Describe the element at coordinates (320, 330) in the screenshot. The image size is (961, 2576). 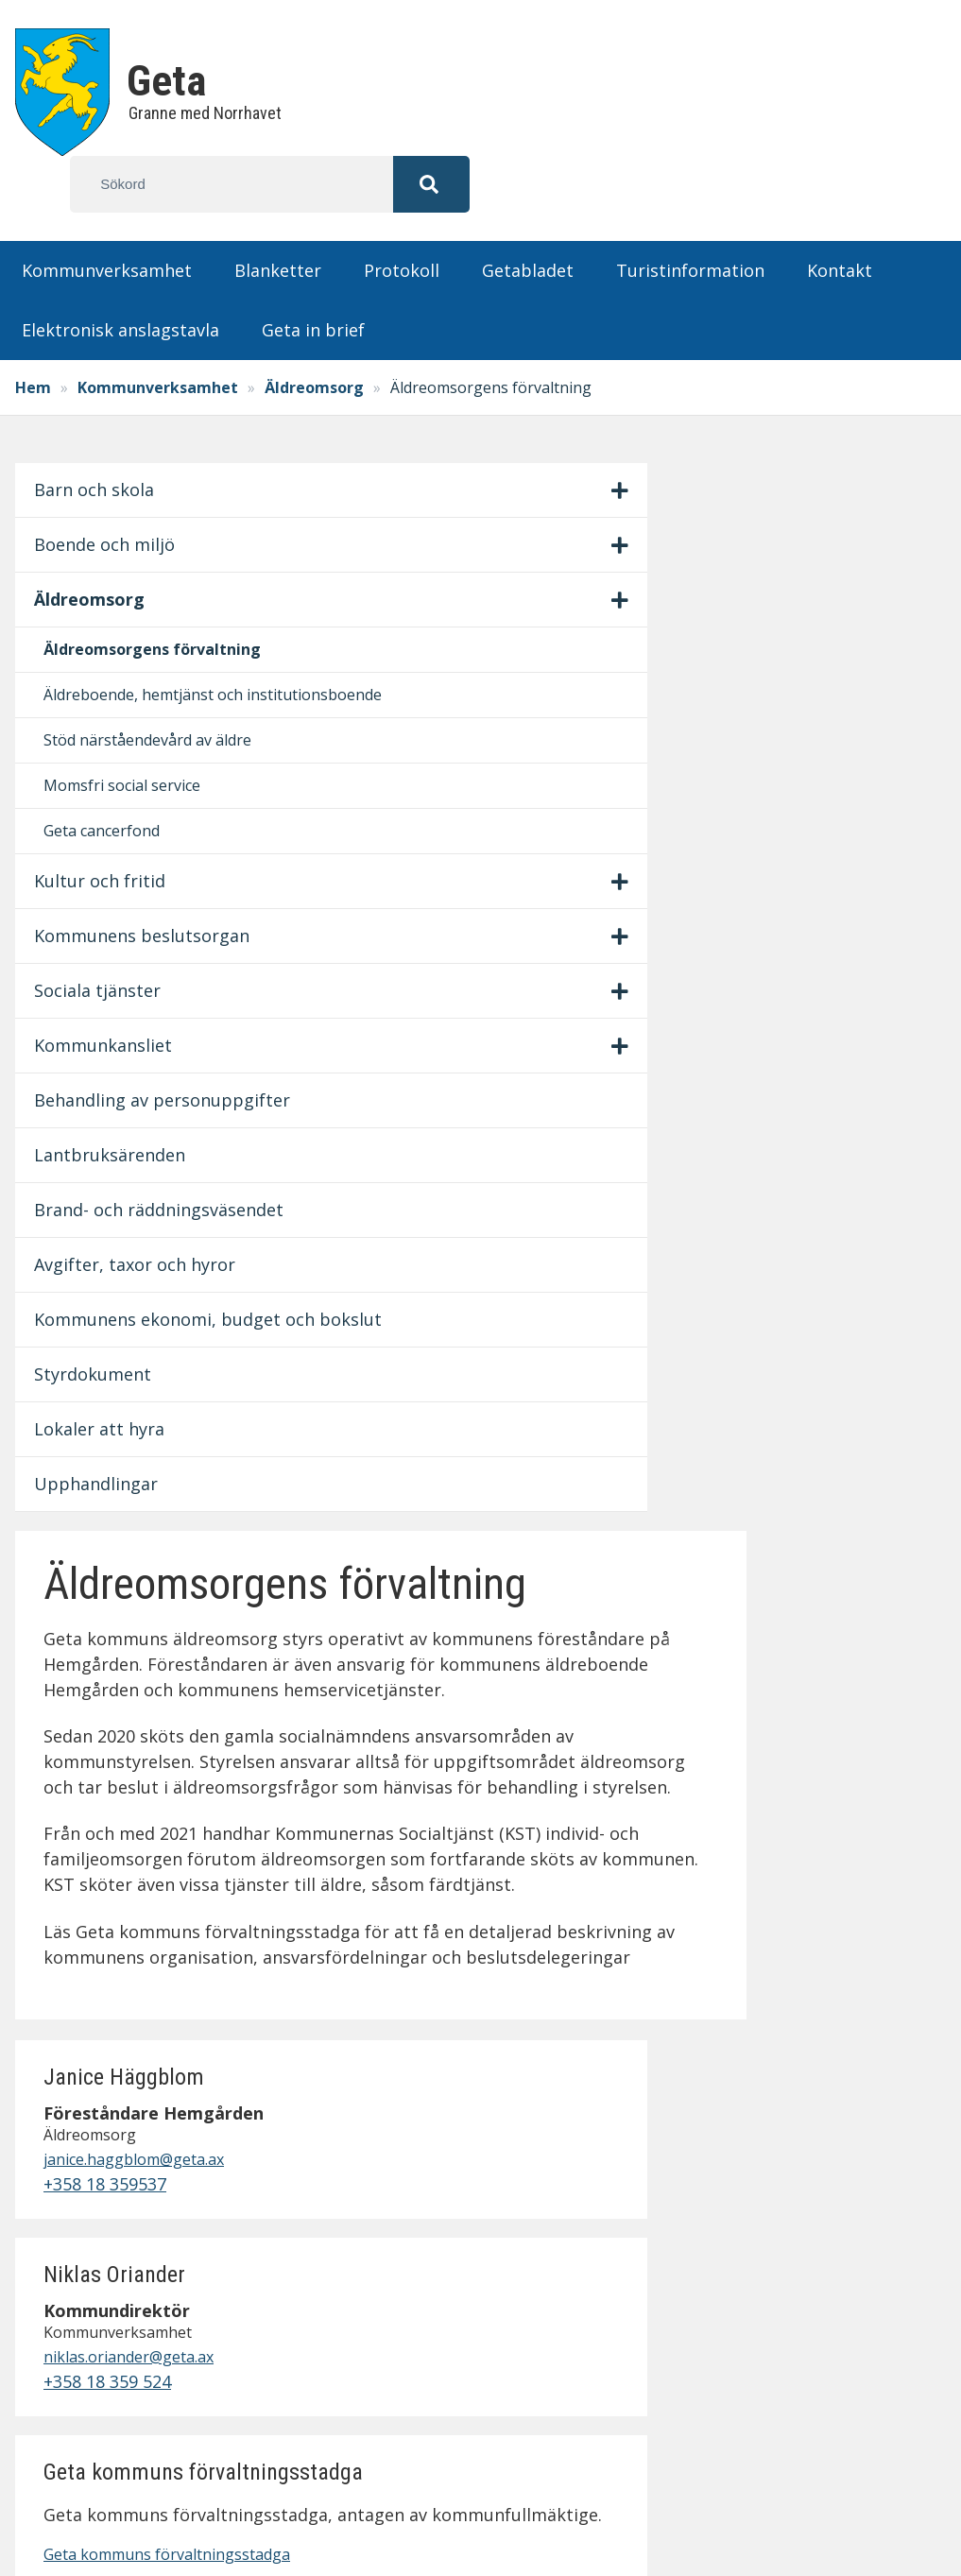
I see `Äldreomsorg` at that location.